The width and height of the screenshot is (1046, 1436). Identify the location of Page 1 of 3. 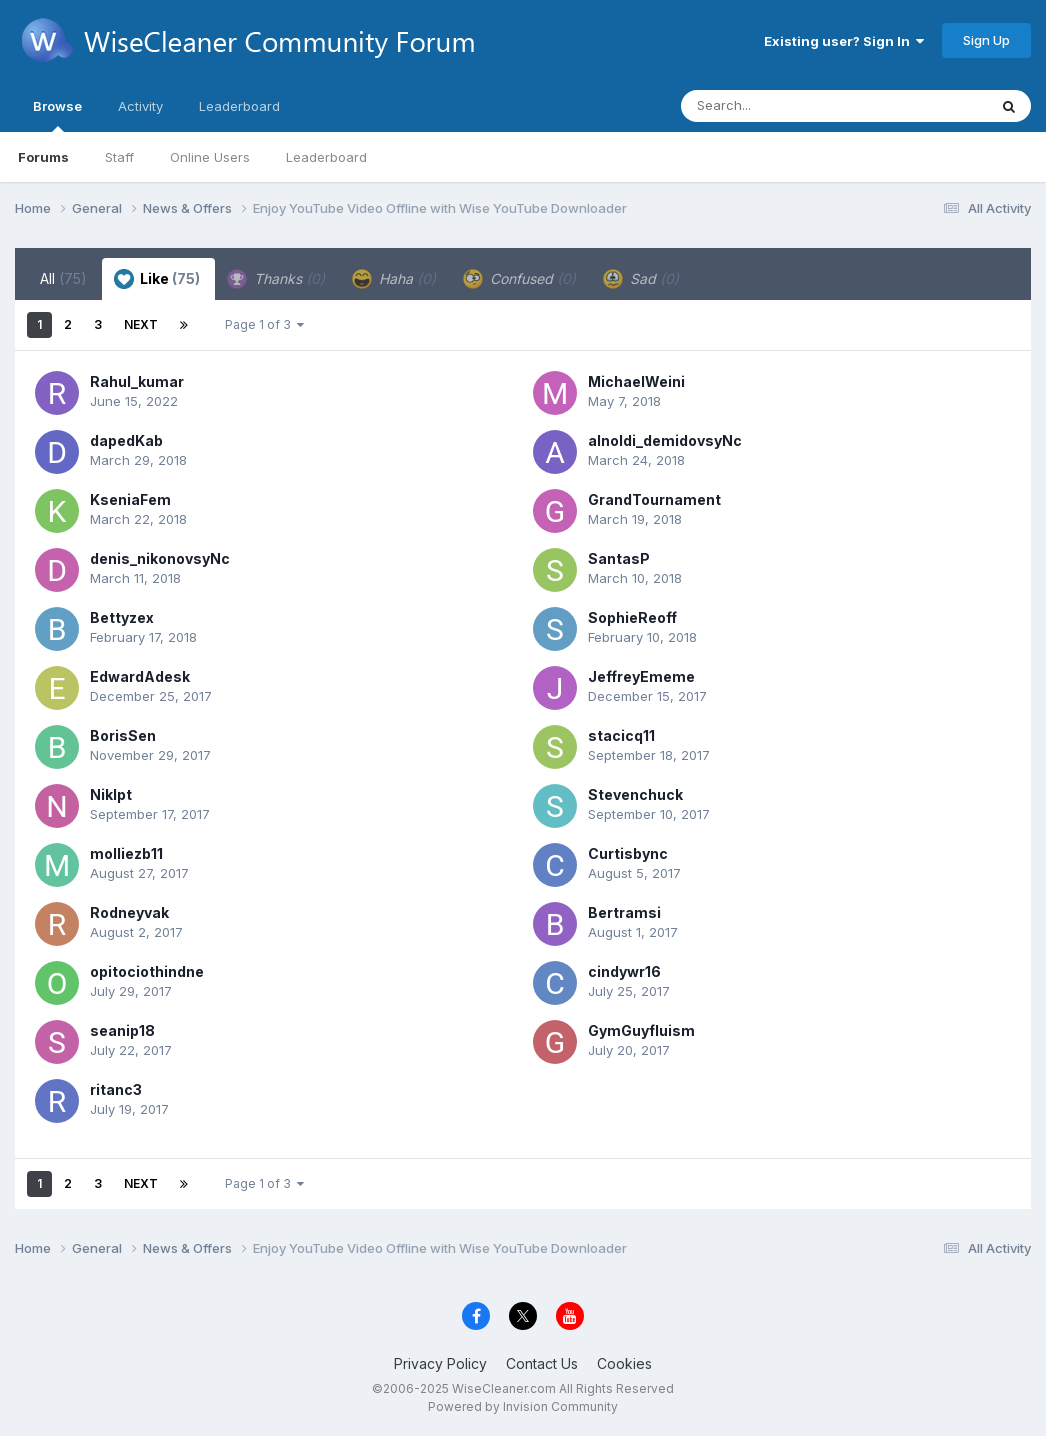
(264, 324).